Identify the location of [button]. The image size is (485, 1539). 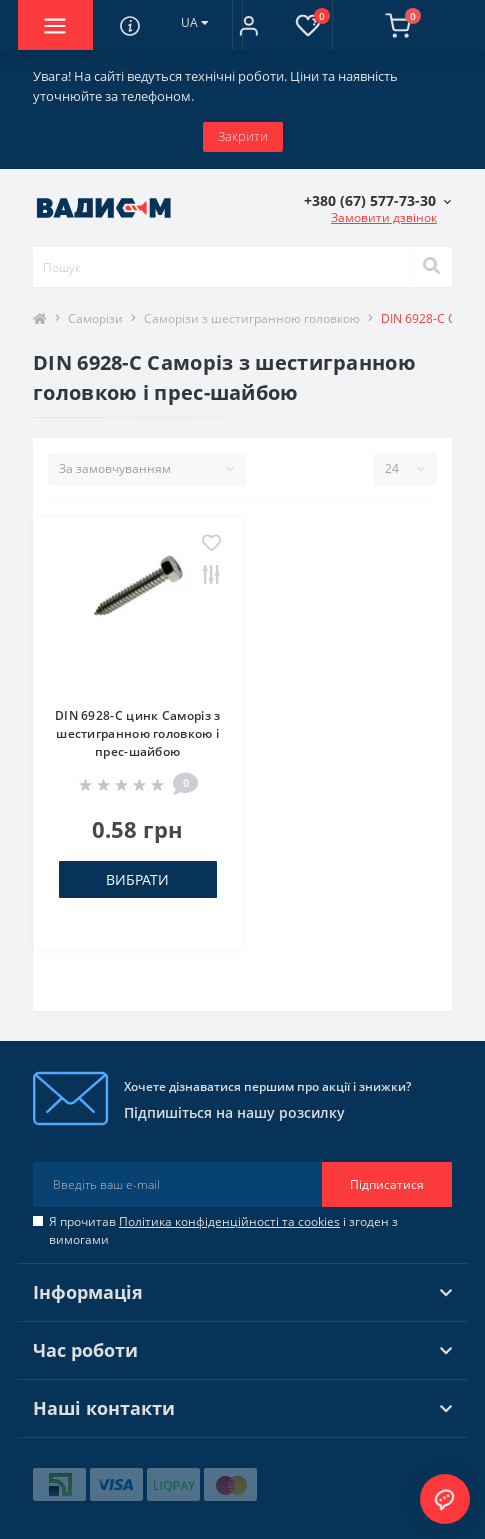
(248, 25).